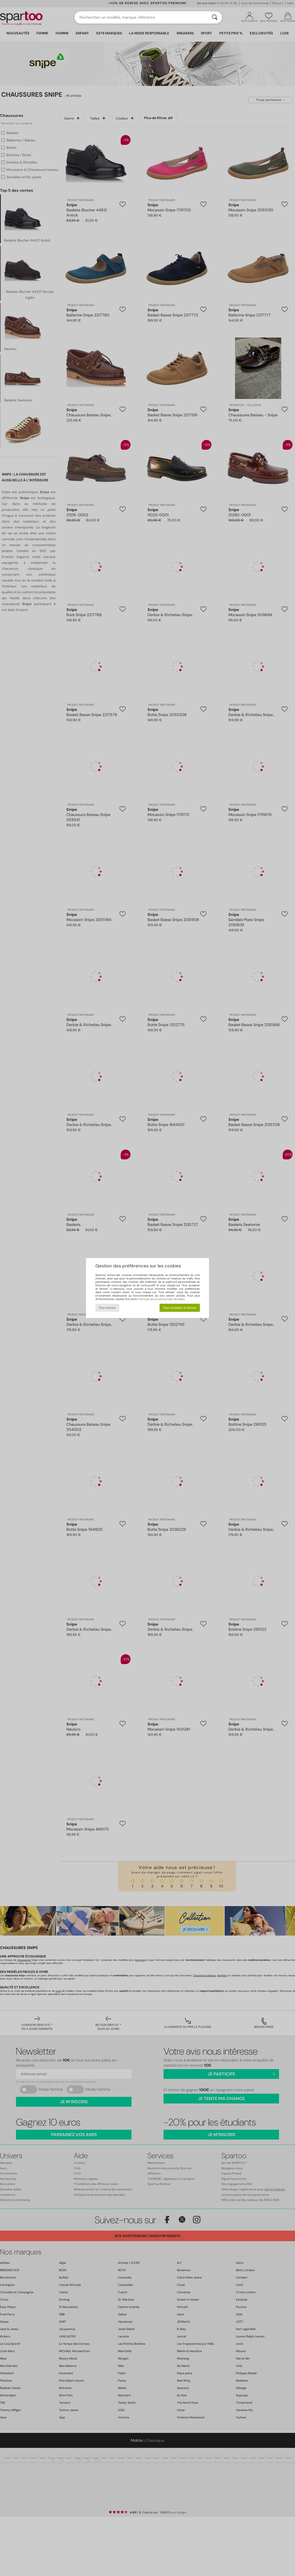 The height and width of the screenshot is (2576, 295). I want to click on Politique de protection des données, so click(161, 1299).